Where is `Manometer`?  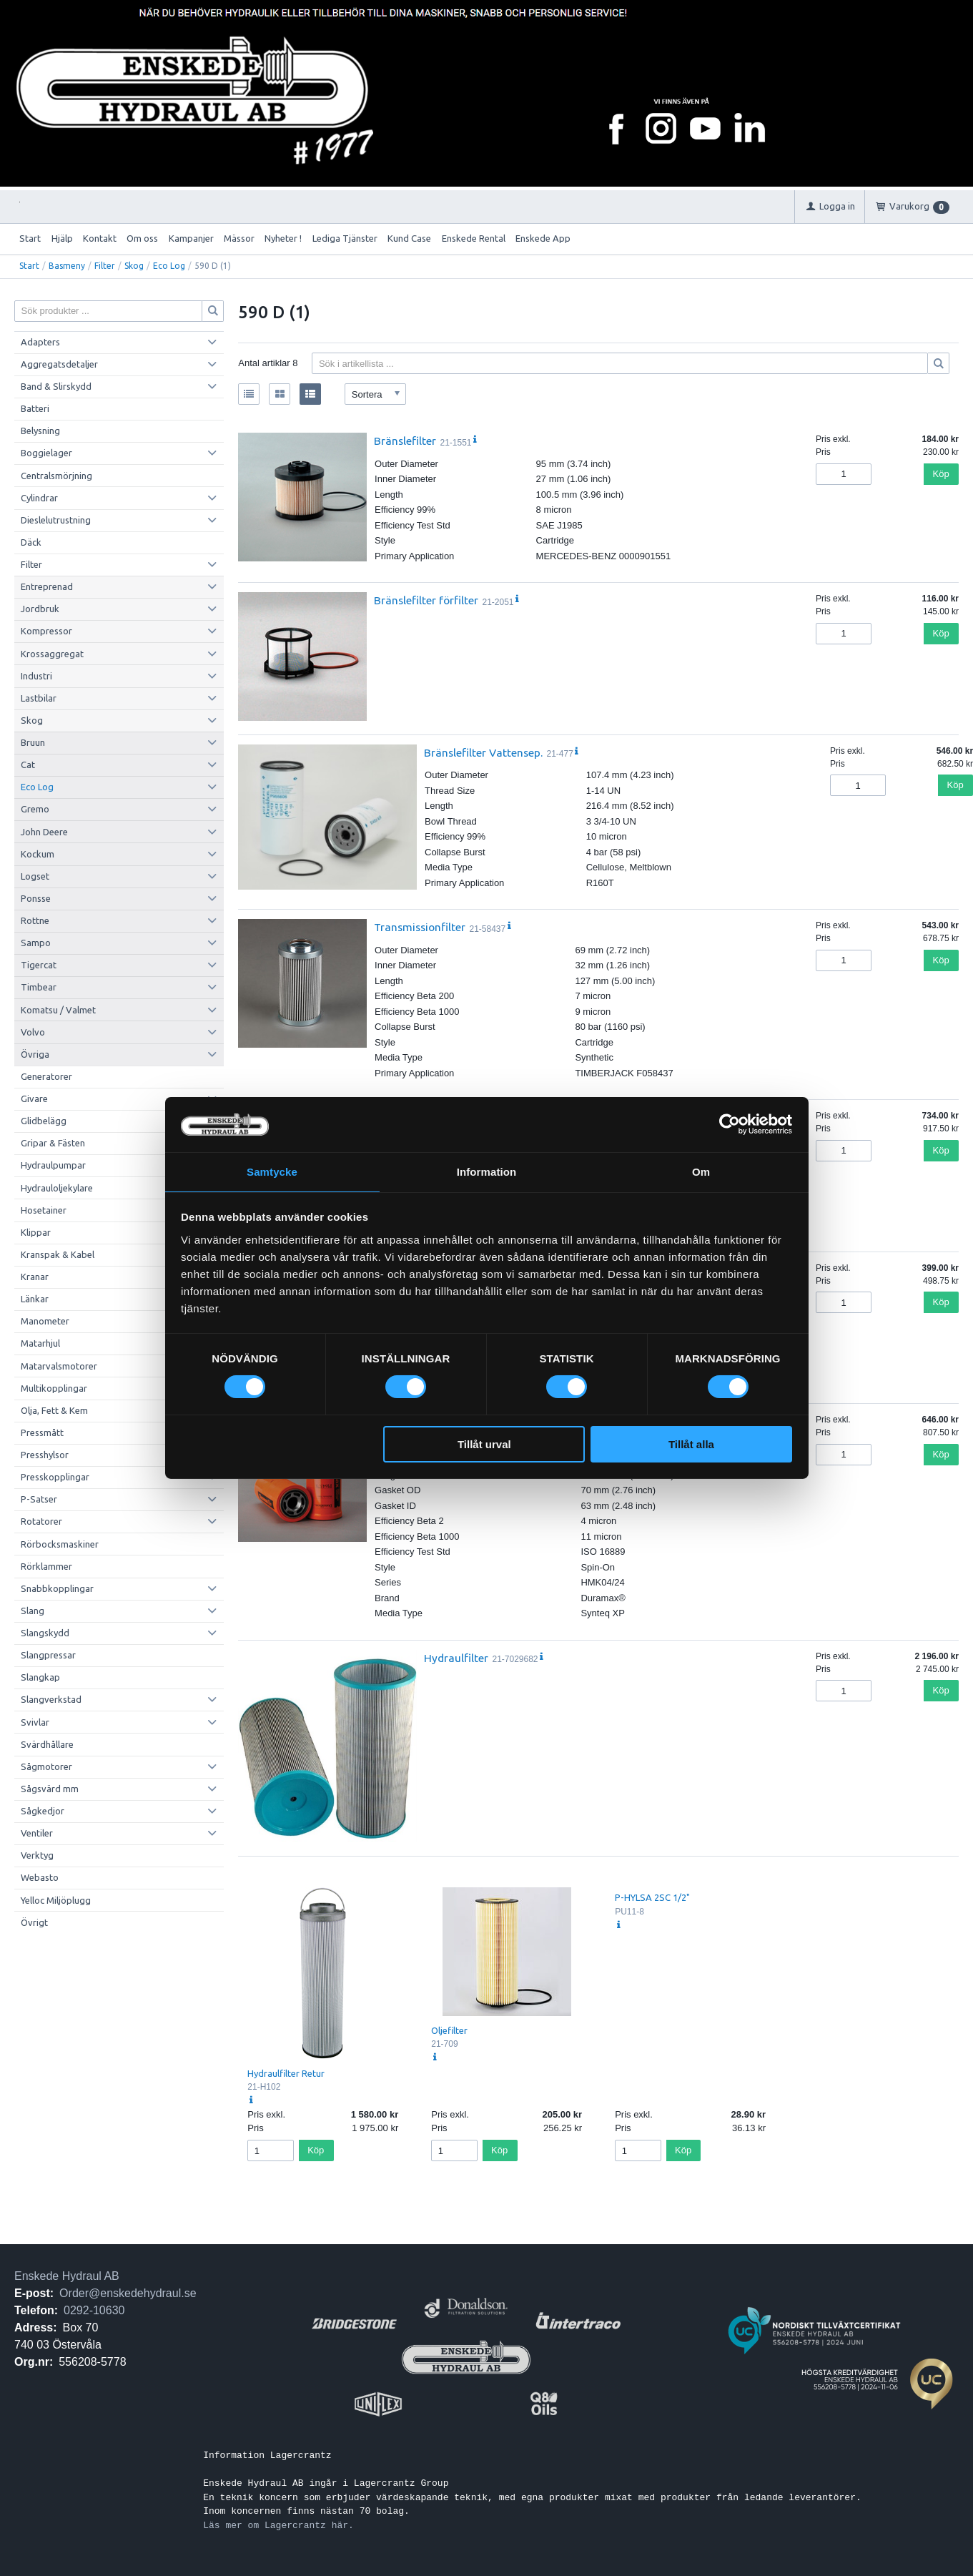 Manometer is located at coordinates (45, 1321).